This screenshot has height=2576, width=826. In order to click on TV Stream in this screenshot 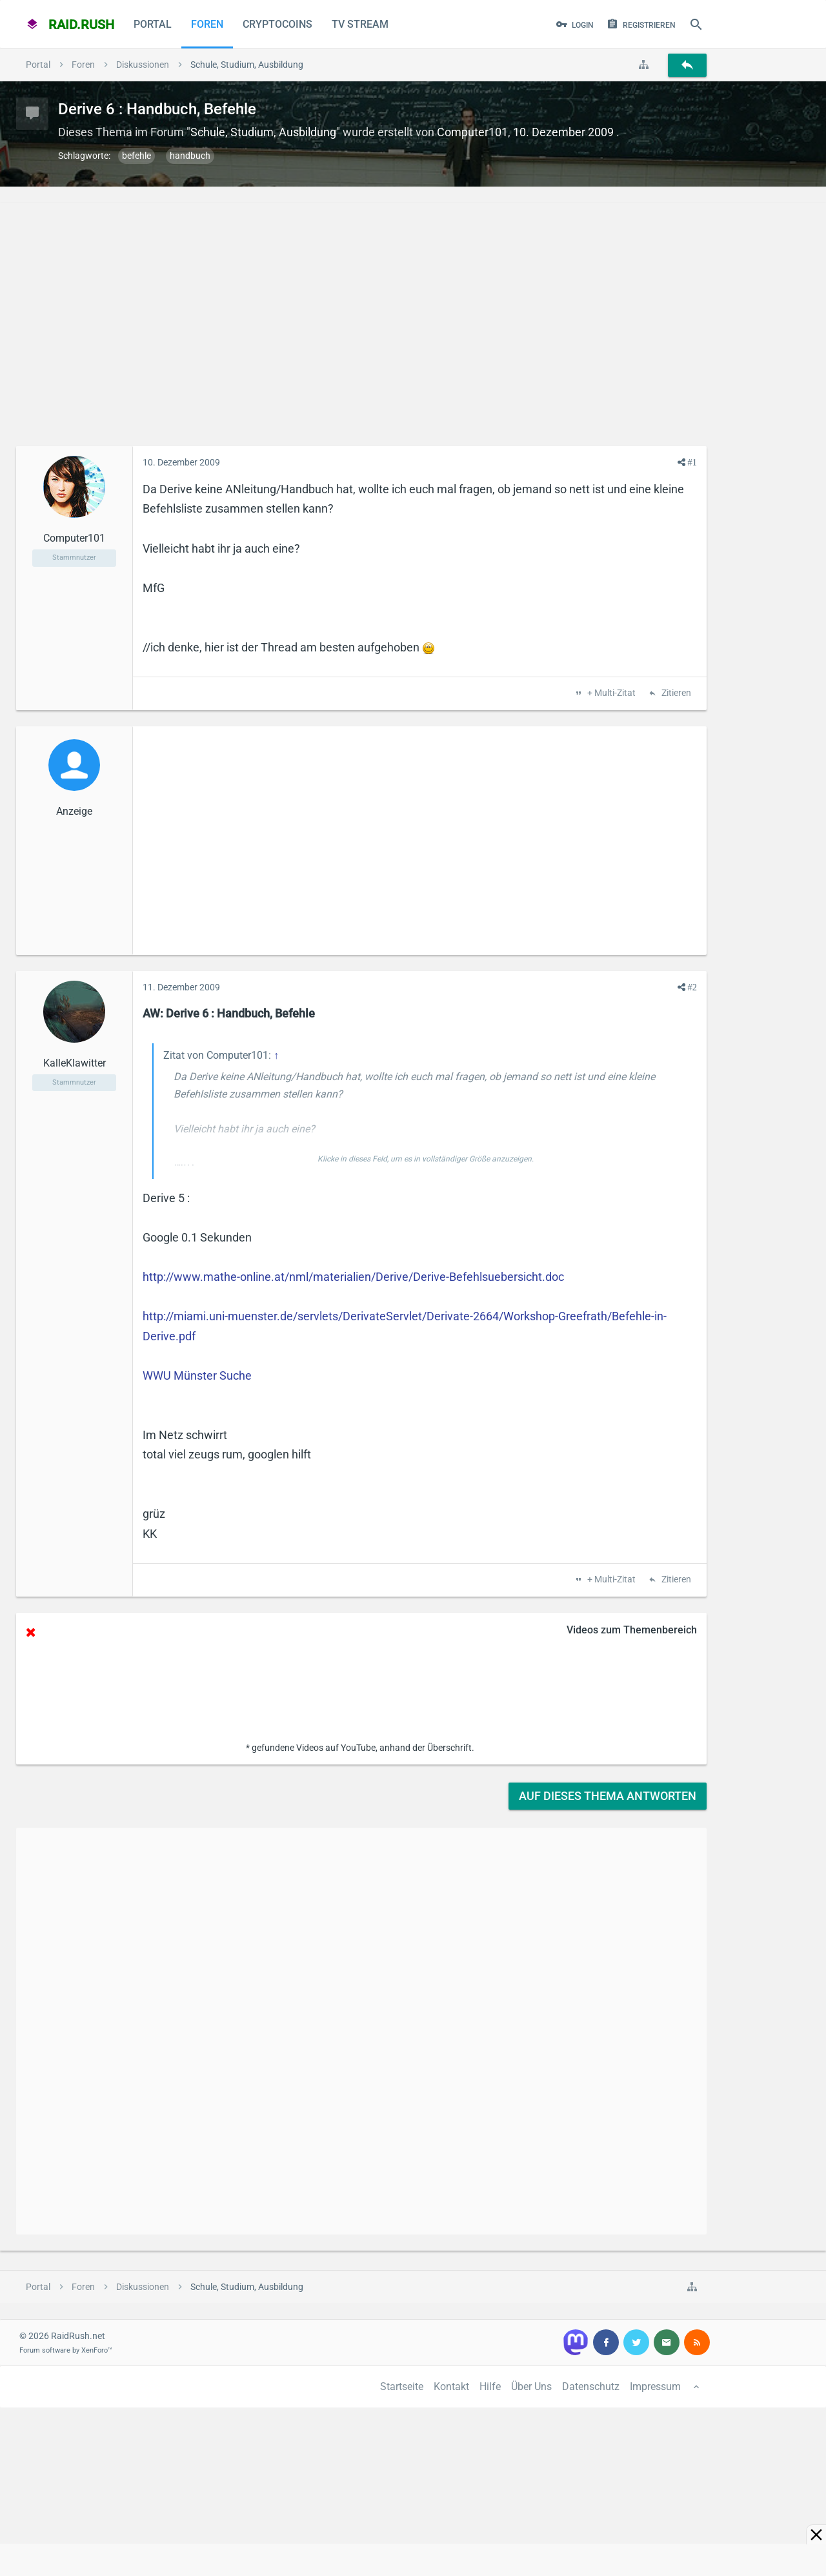, I will do `click(360, 24)`.